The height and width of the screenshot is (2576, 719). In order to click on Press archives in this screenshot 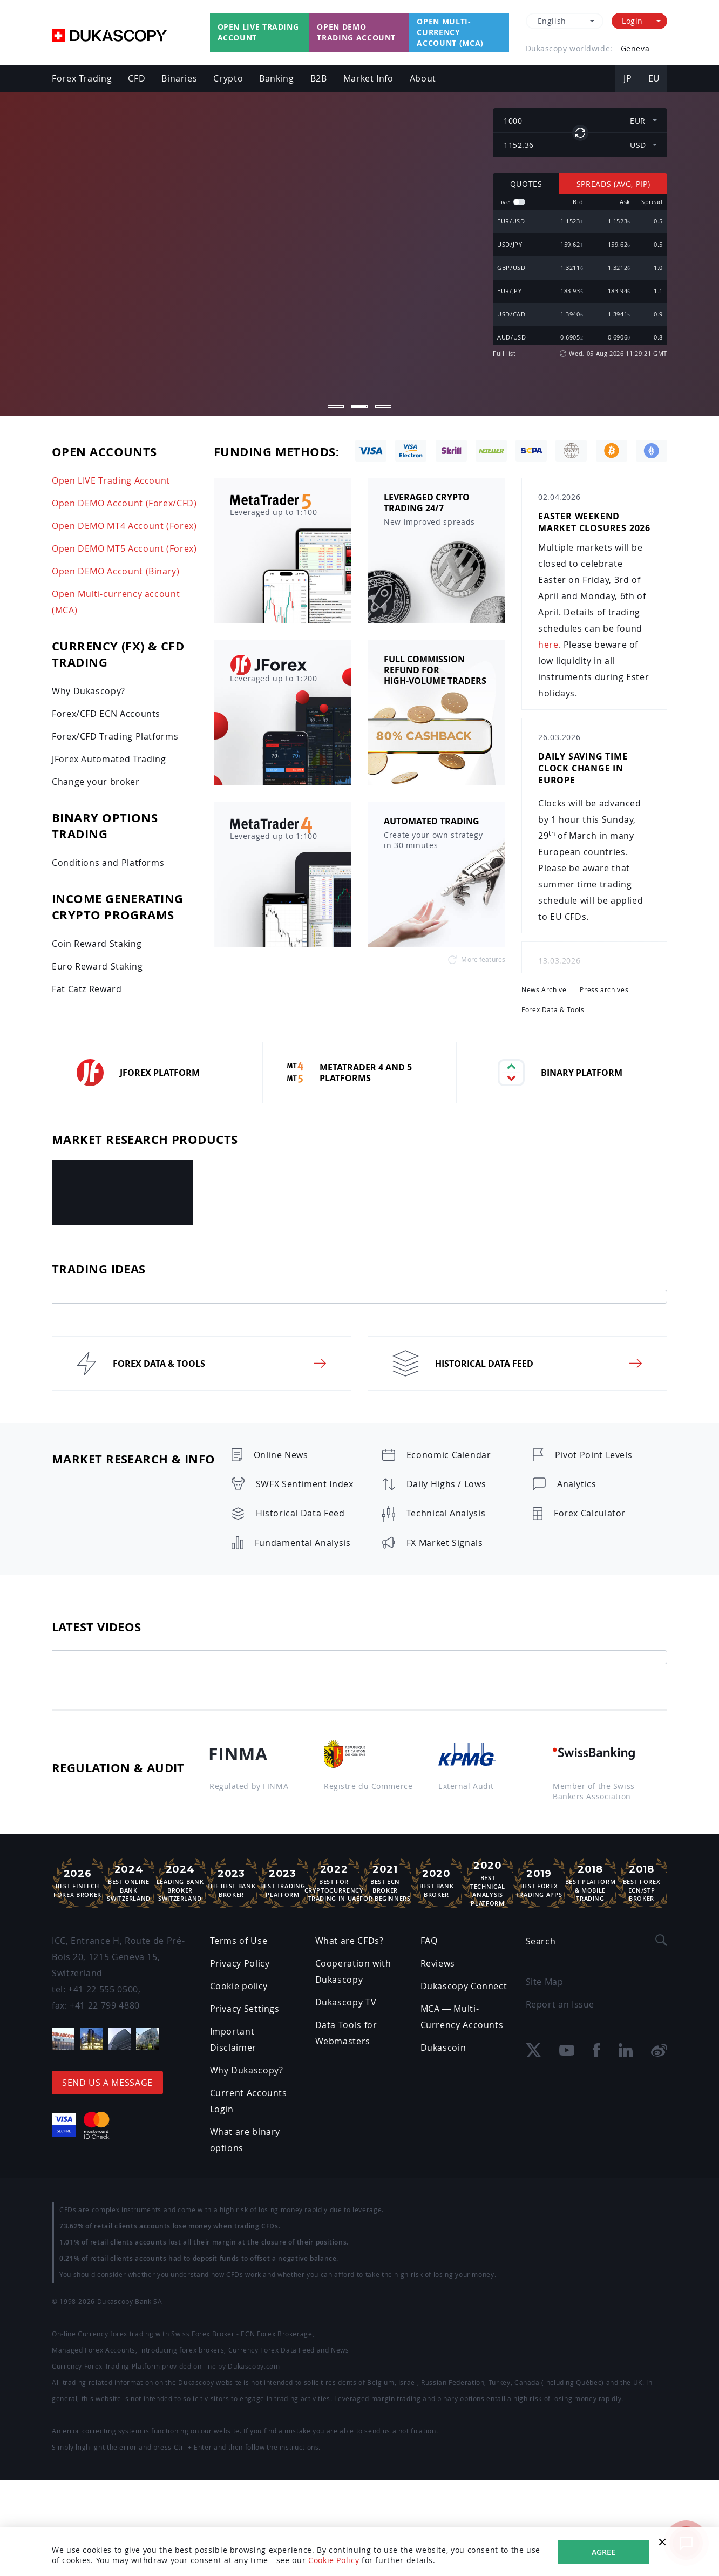, I will do `click(604, 990)`.